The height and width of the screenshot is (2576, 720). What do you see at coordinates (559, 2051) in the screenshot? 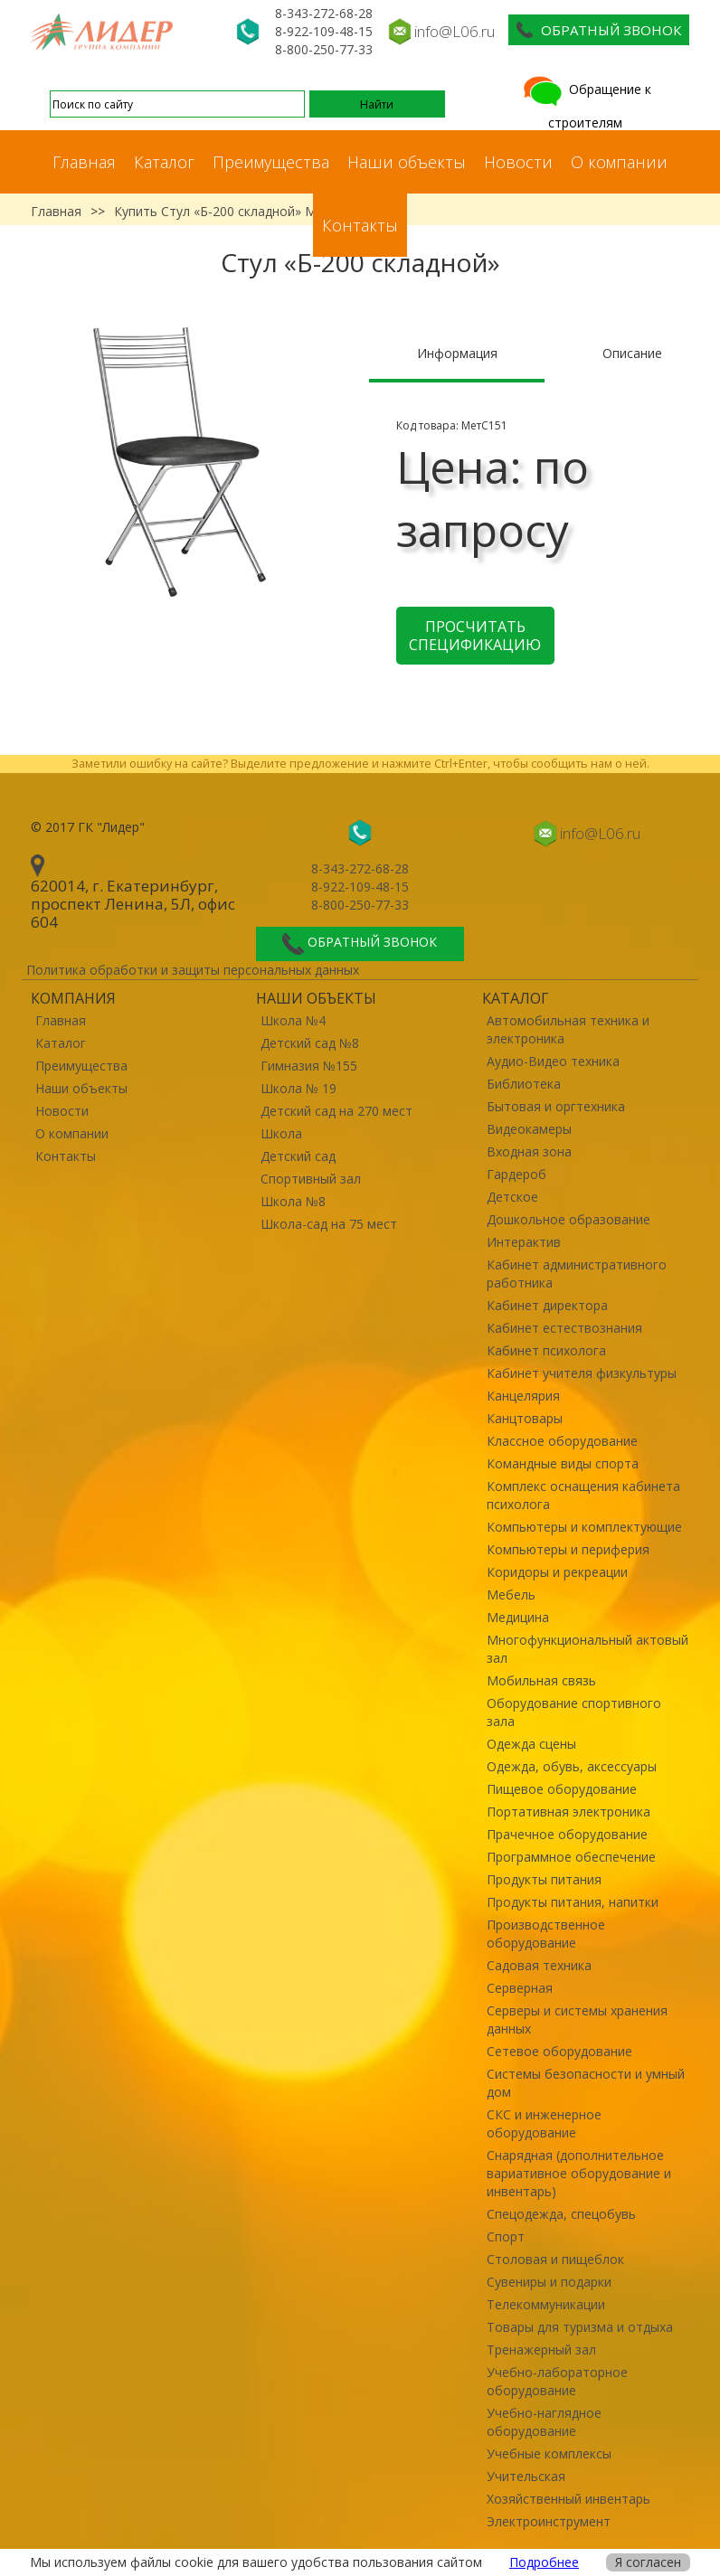
I see `Сетевое оборудование` at bounding box center [559, 2051].